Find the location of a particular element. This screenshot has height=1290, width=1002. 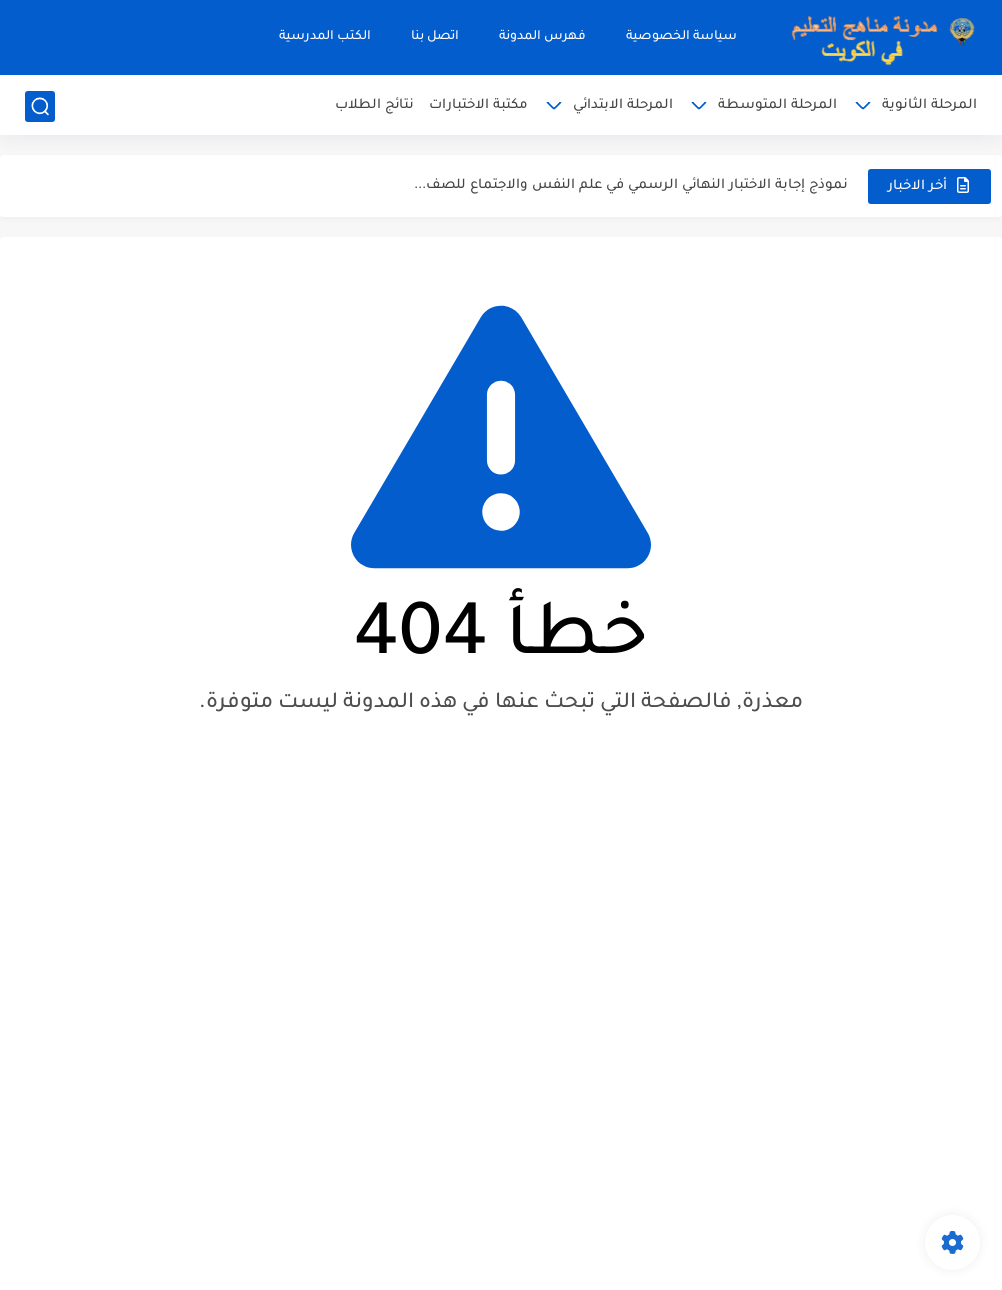

[بحث] is located at coordinates (40, 106).